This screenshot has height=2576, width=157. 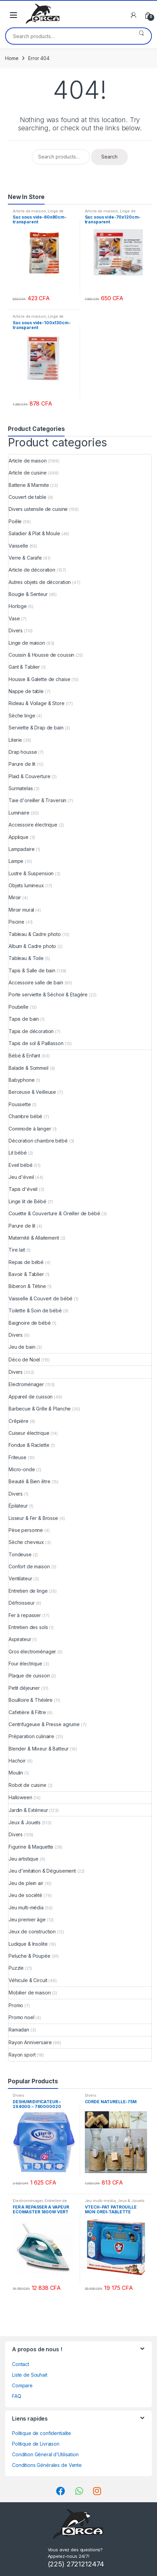 I want to click on Hachoir, so click(x=17, y=1761).